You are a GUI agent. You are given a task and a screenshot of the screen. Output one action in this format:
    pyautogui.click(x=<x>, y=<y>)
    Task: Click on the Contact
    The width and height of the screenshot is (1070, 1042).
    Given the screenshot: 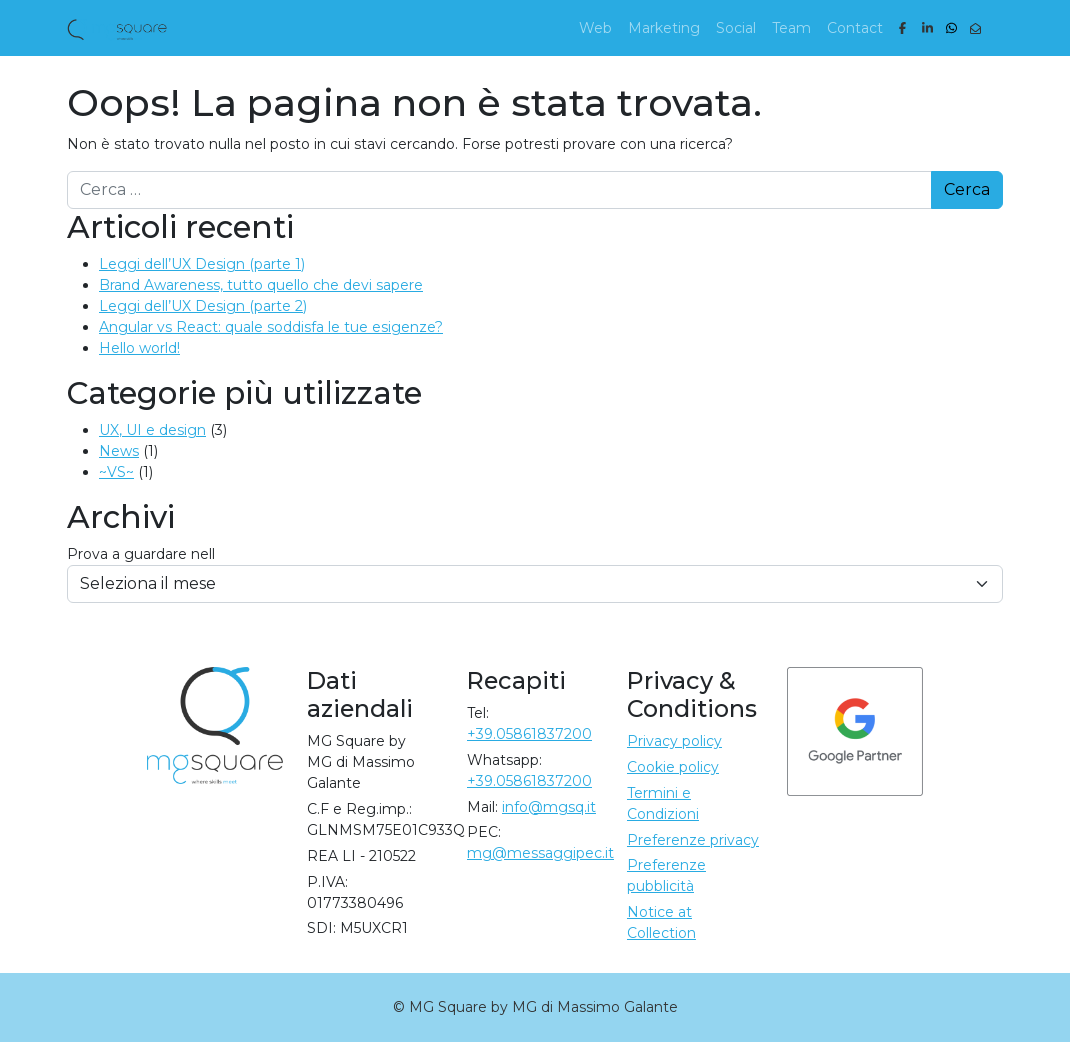 What is the action you would take?
    pyautogui.click(x=855, y=28)
    